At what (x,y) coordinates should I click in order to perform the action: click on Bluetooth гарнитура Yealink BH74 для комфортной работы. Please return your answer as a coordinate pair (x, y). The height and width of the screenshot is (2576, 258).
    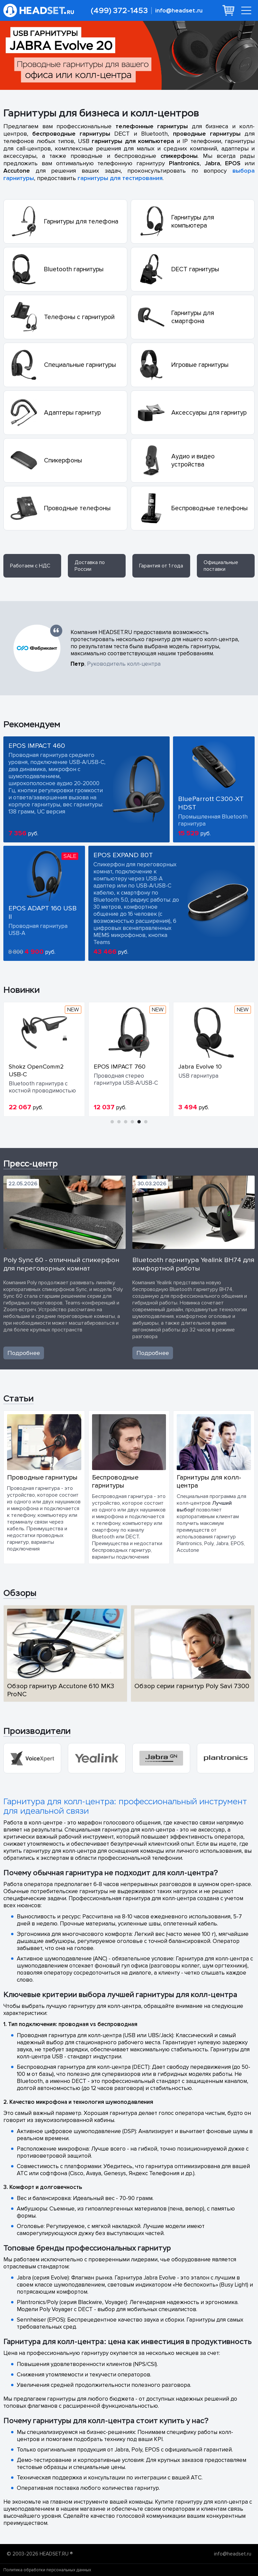
    Looking at the image, I should click on (193, 1264).